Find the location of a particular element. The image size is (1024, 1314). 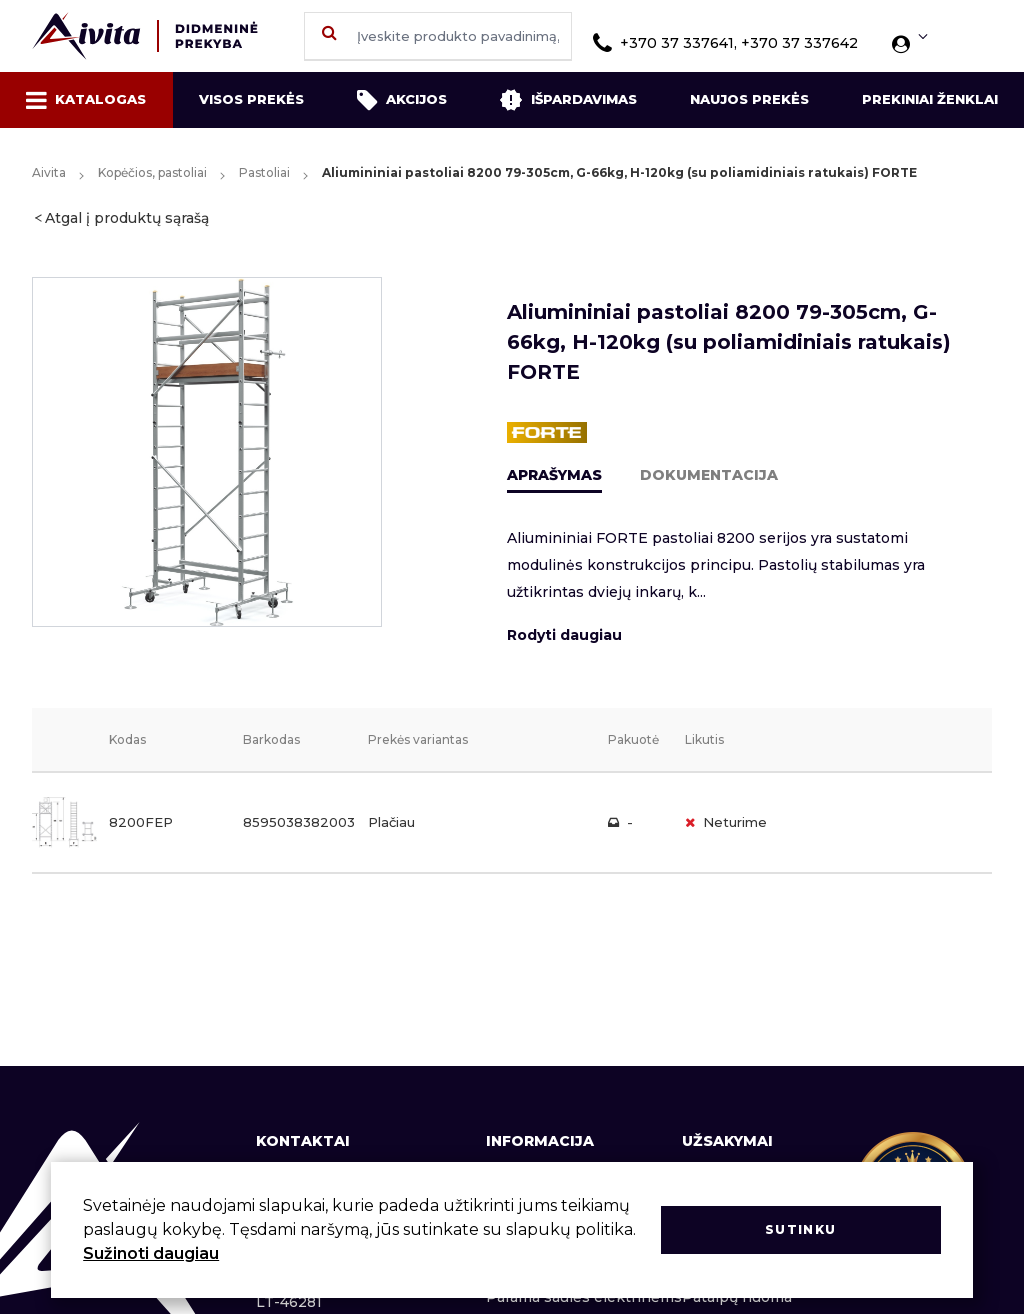

Pastoliai is located at coordinates (264, 172).